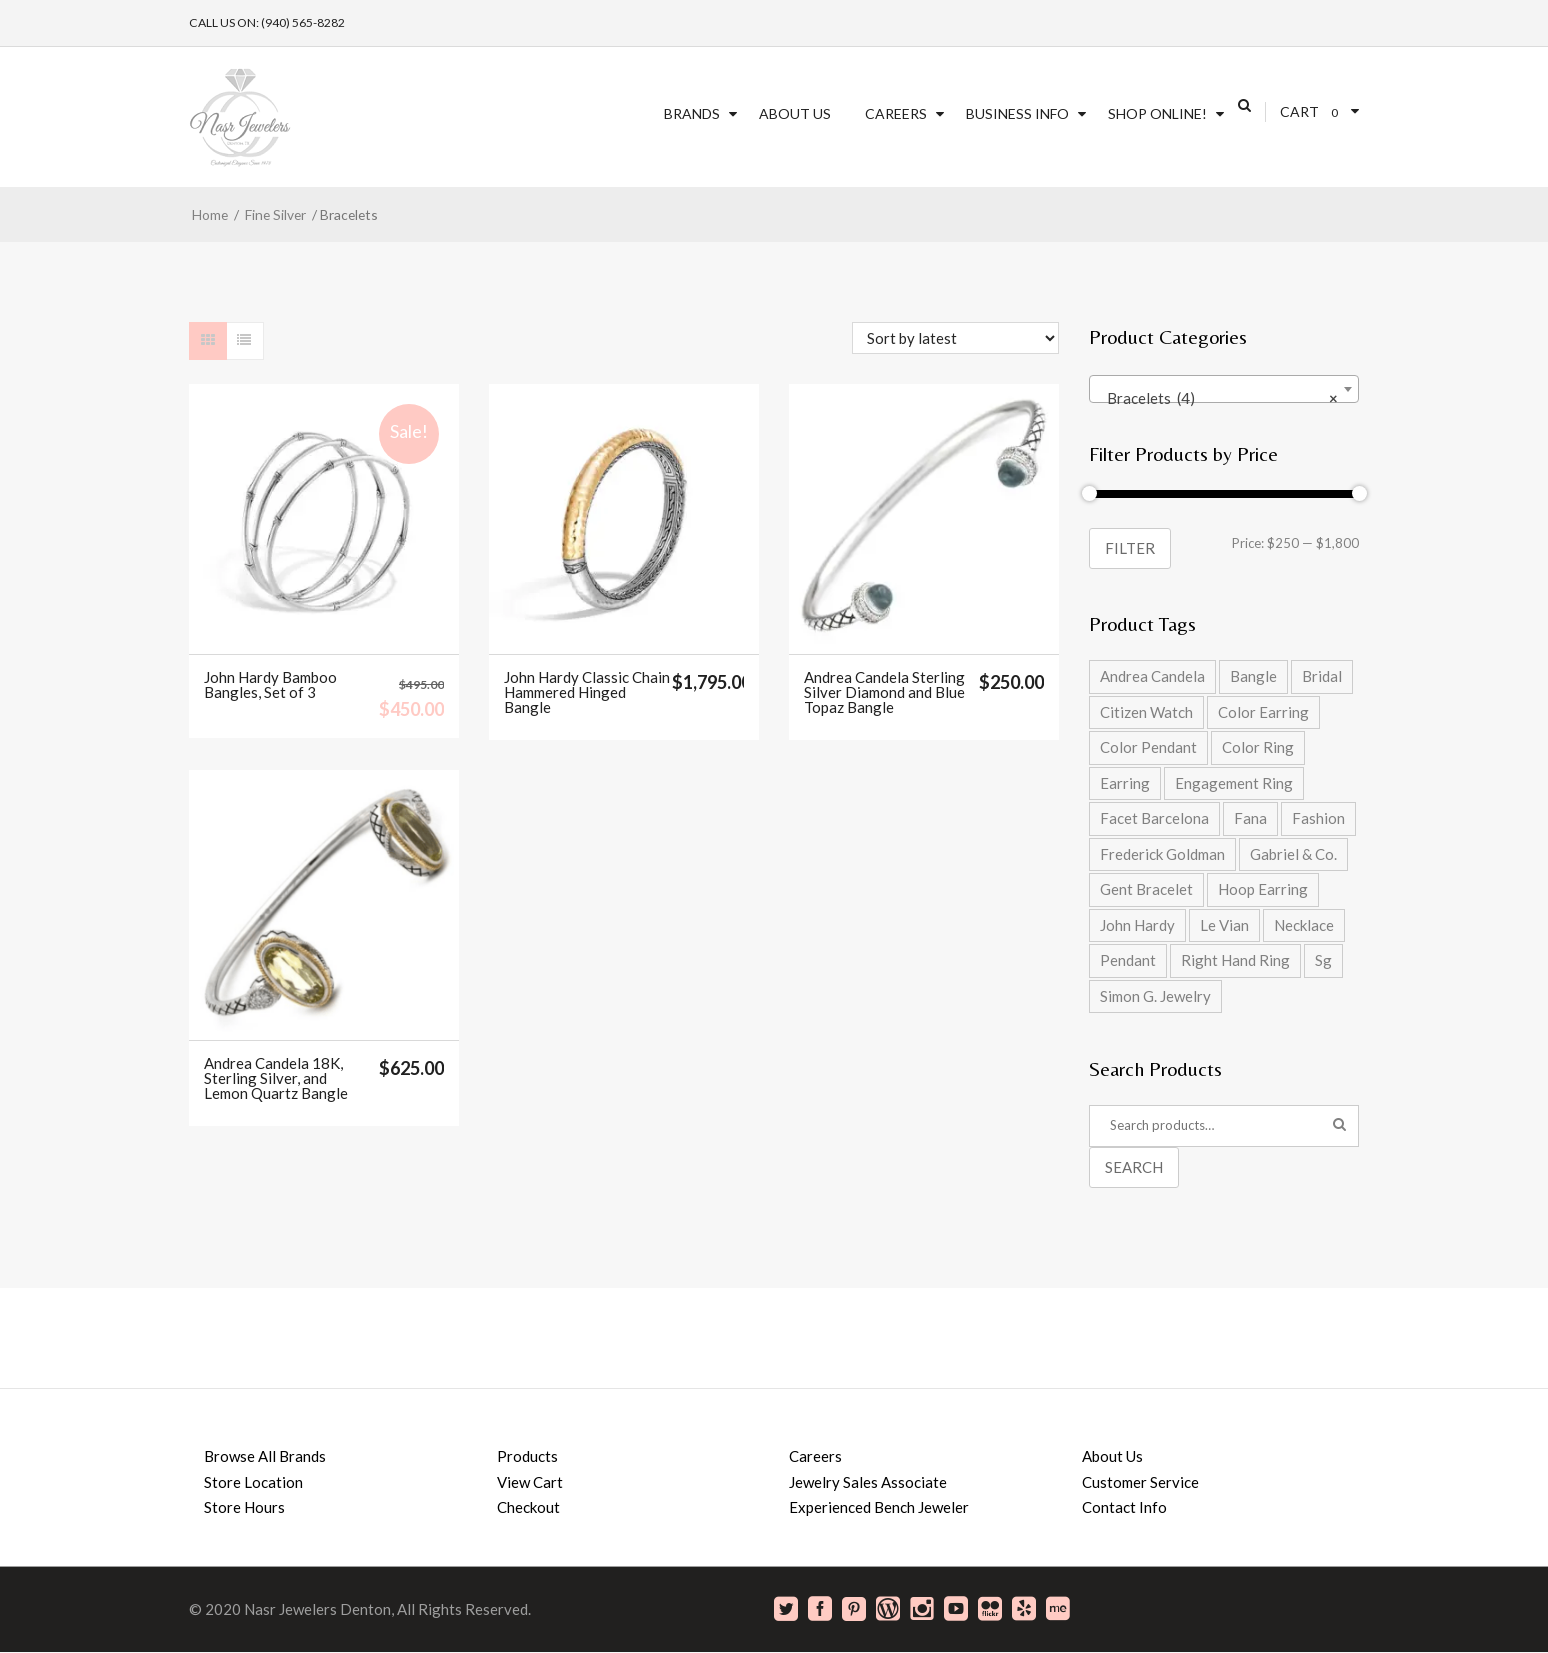 The height and width of the screenshot is (1653, 1548). I want to click on Fana [Fana (17 products)], so click(1250, 818).